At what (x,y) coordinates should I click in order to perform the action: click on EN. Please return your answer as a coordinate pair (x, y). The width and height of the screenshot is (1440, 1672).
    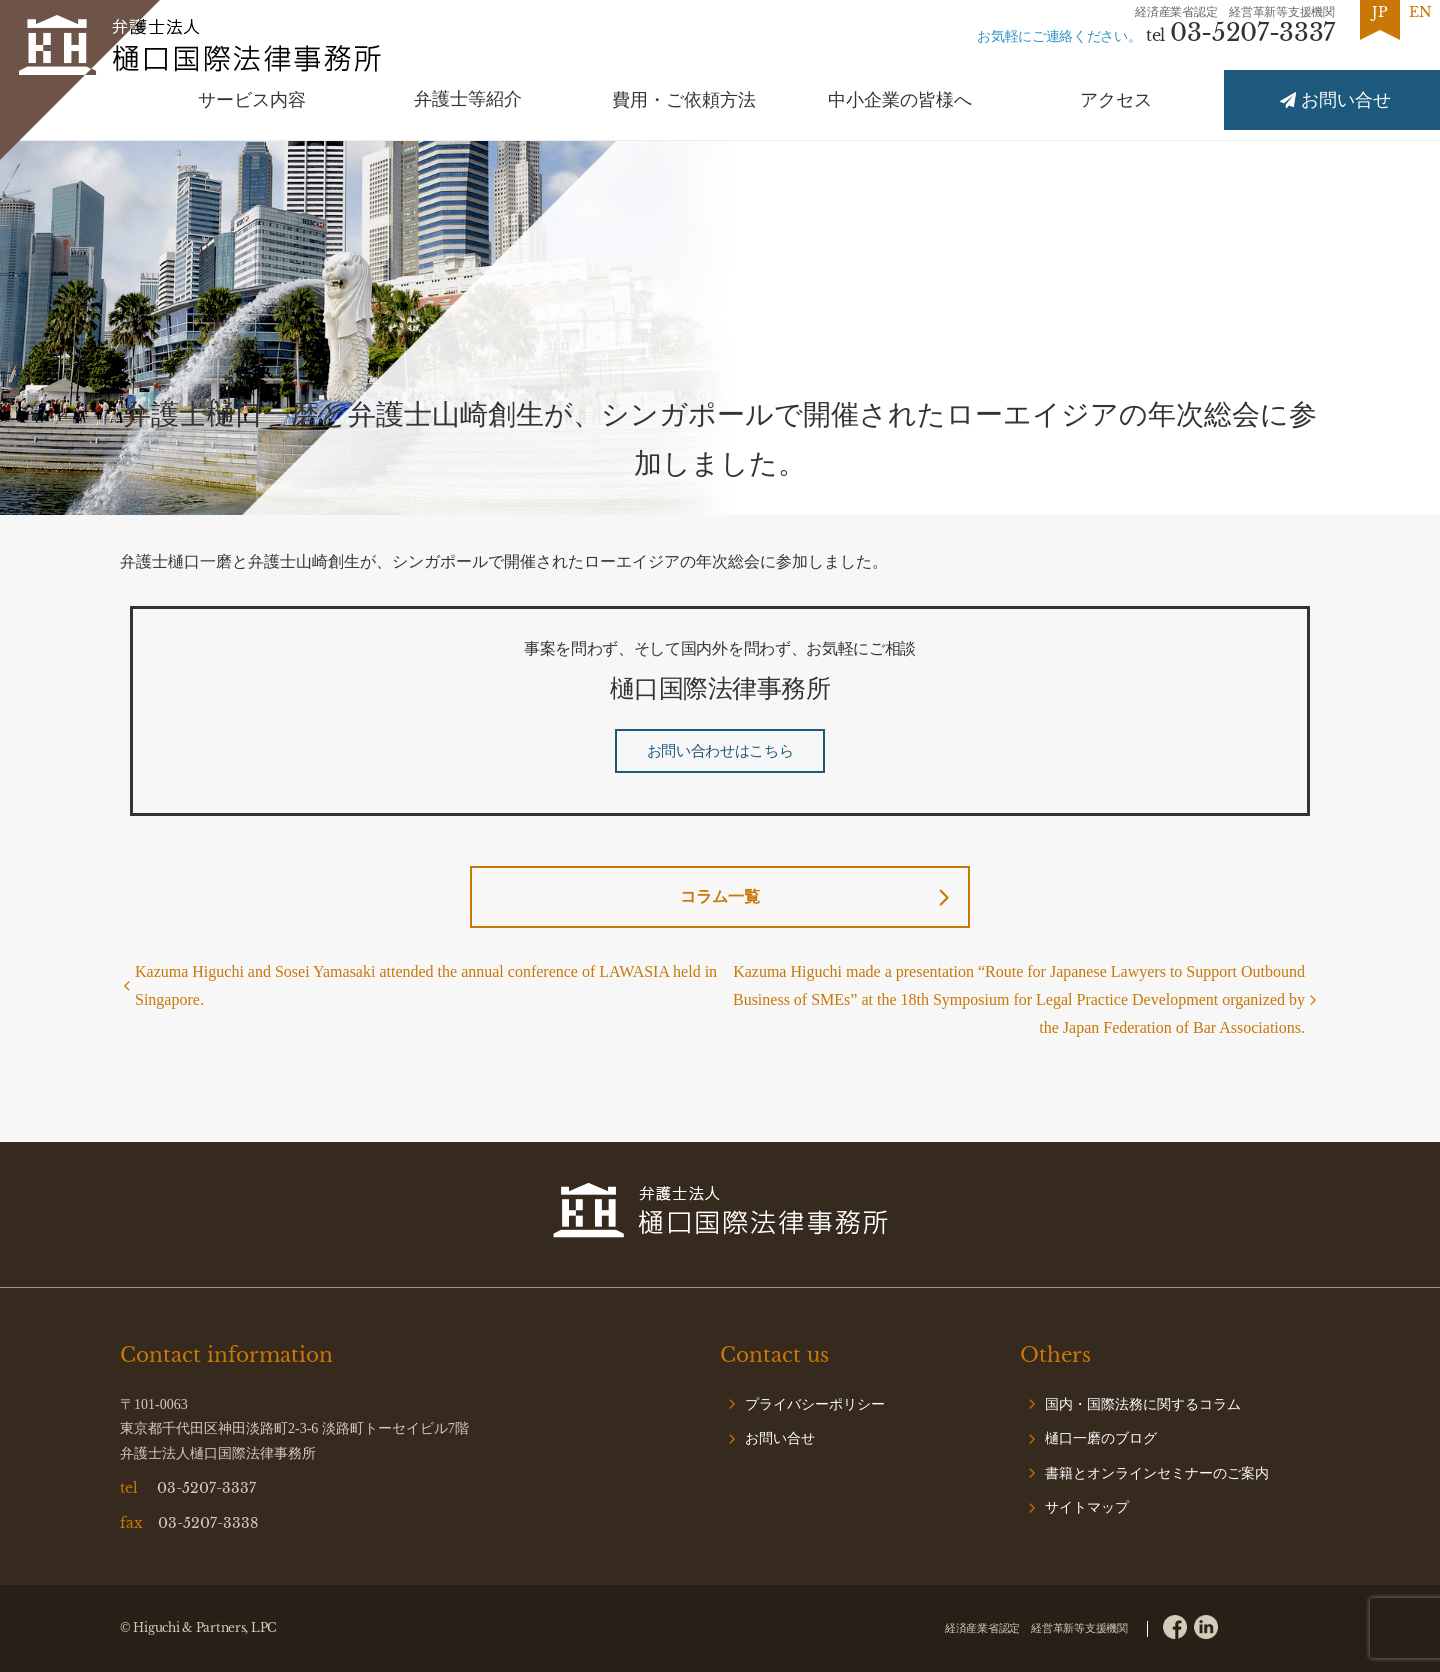
    Looking at the image, I should click on (1420, 12).